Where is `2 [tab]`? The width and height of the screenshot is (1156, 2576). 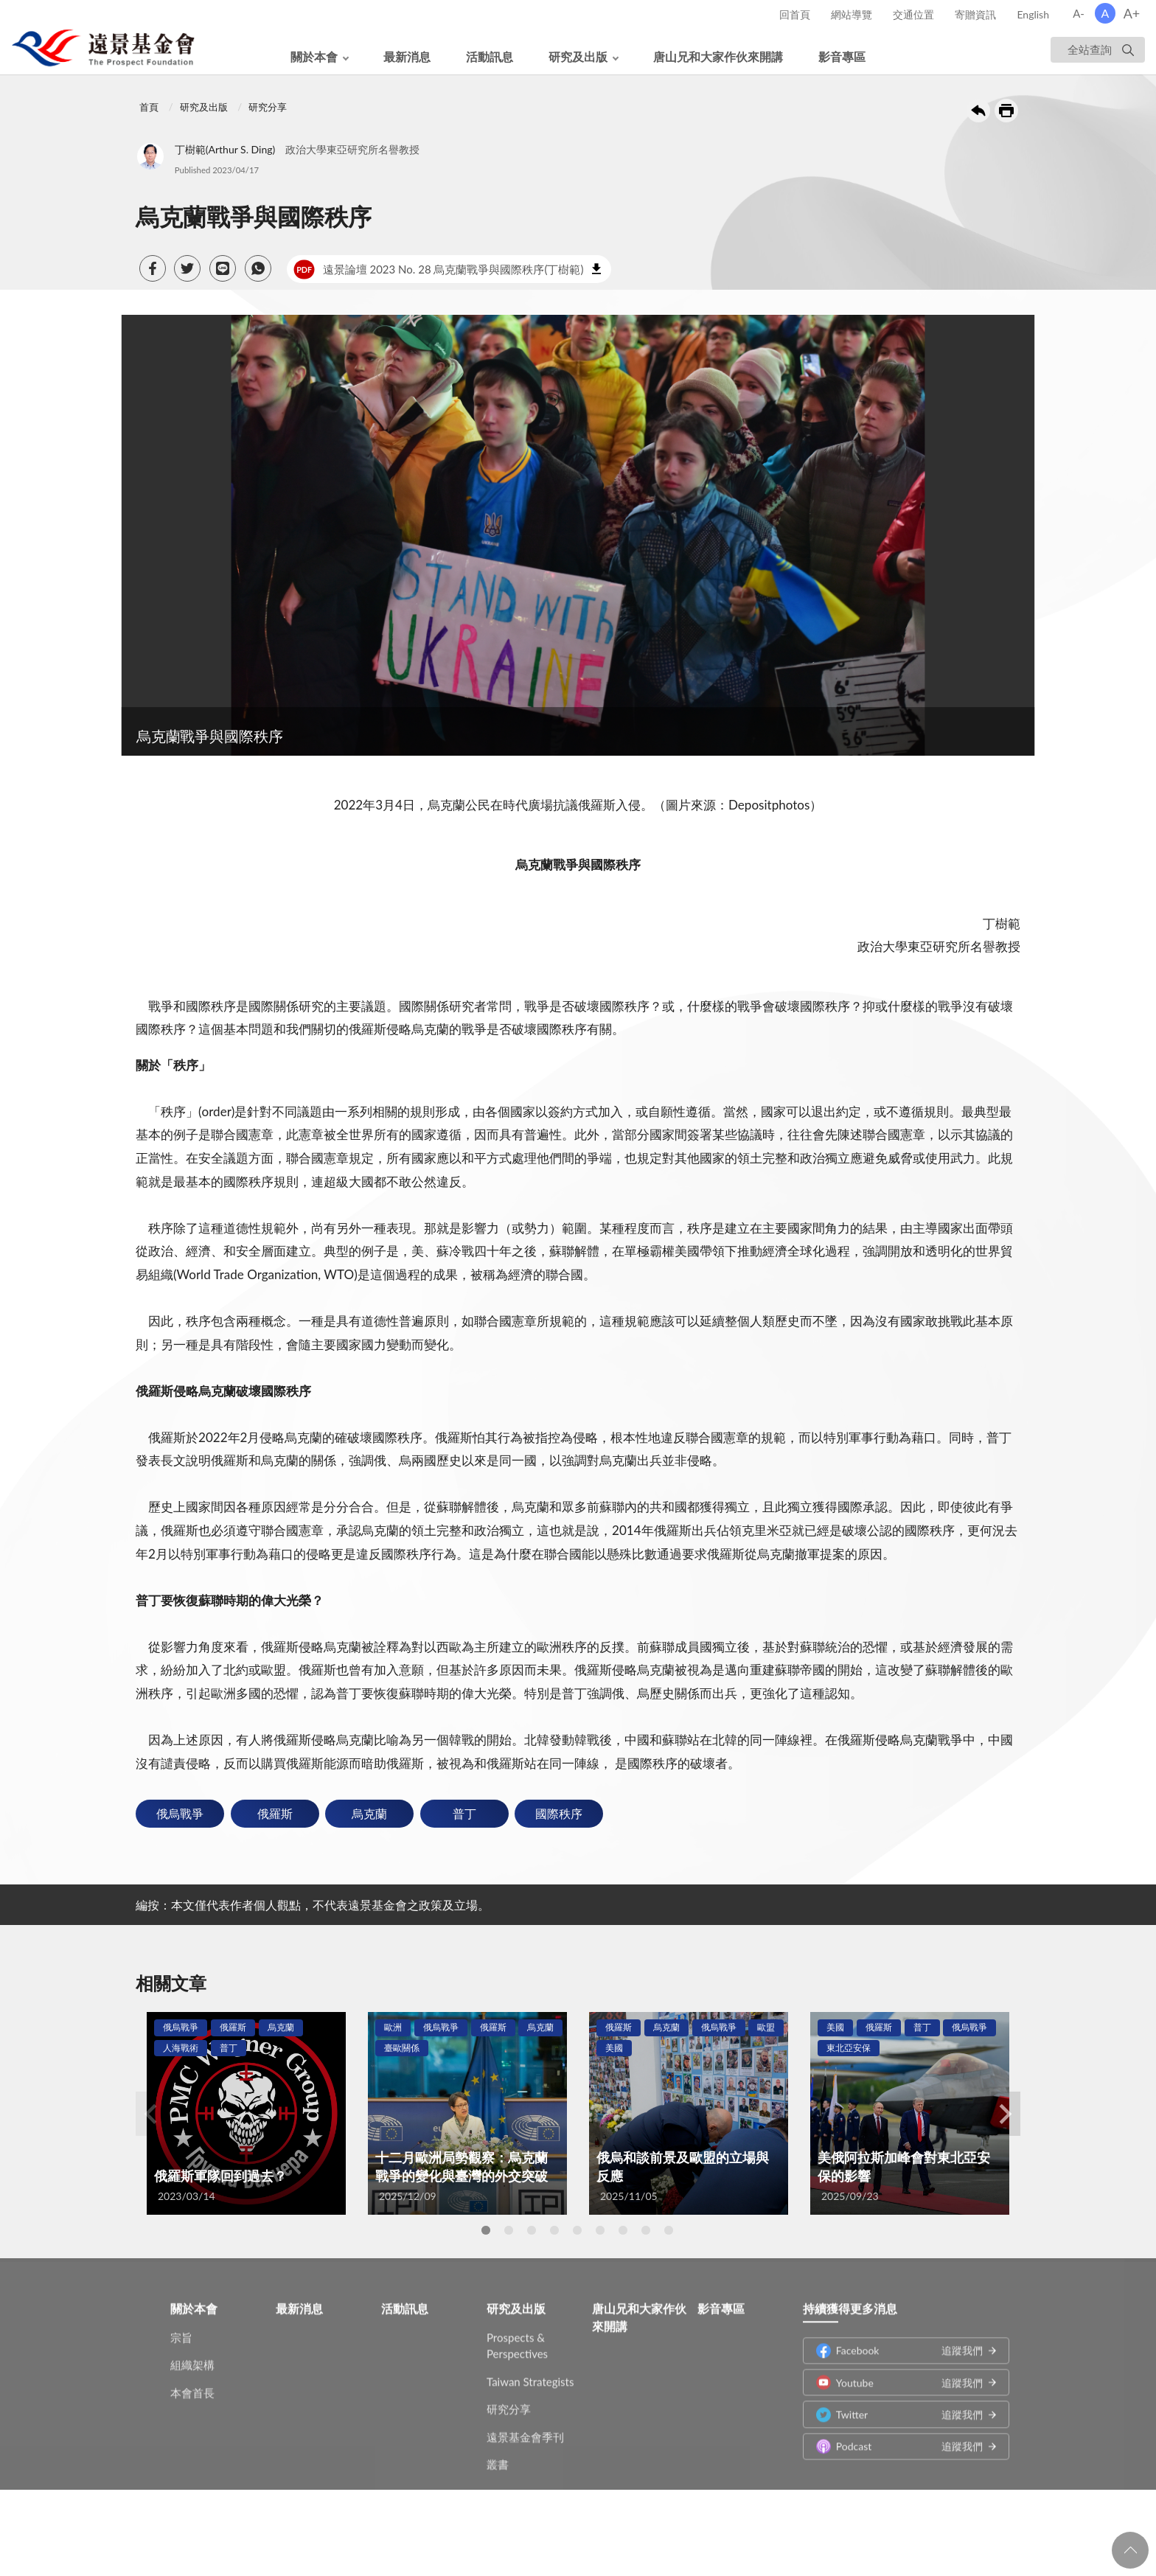
2 [tab] is located at coordinates (508, 2230).